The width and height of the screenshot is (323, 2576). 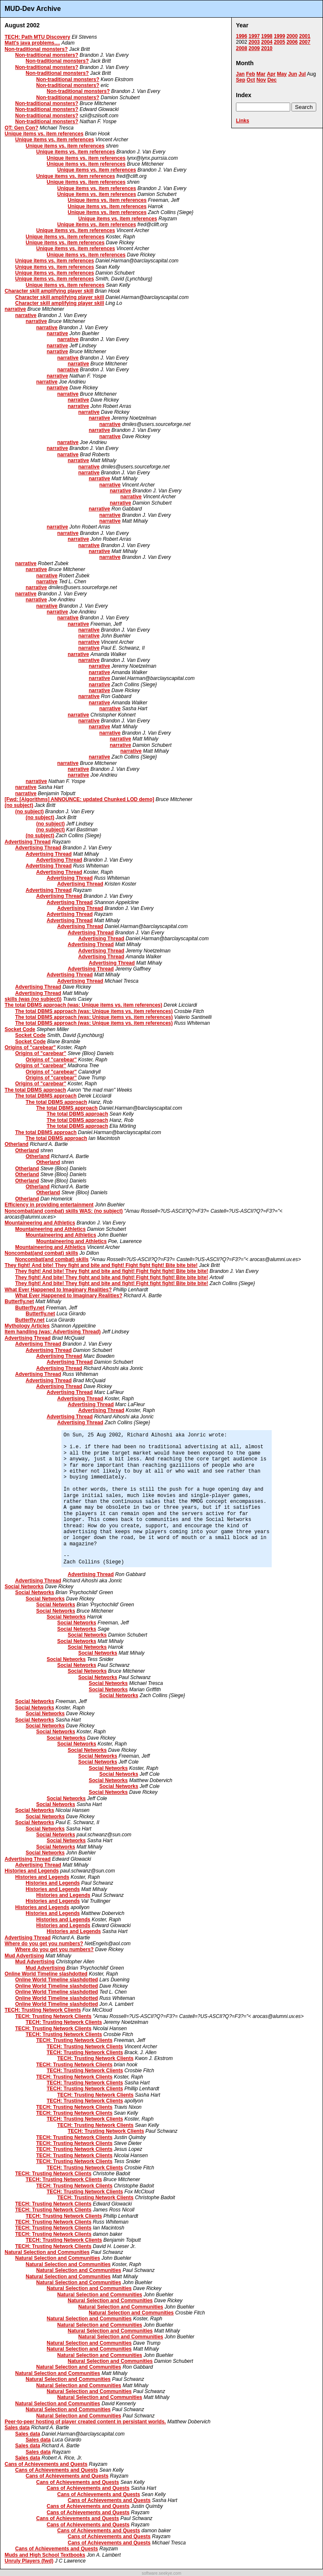 I want to click on Advertising Thread, so click(x=27, y=842).